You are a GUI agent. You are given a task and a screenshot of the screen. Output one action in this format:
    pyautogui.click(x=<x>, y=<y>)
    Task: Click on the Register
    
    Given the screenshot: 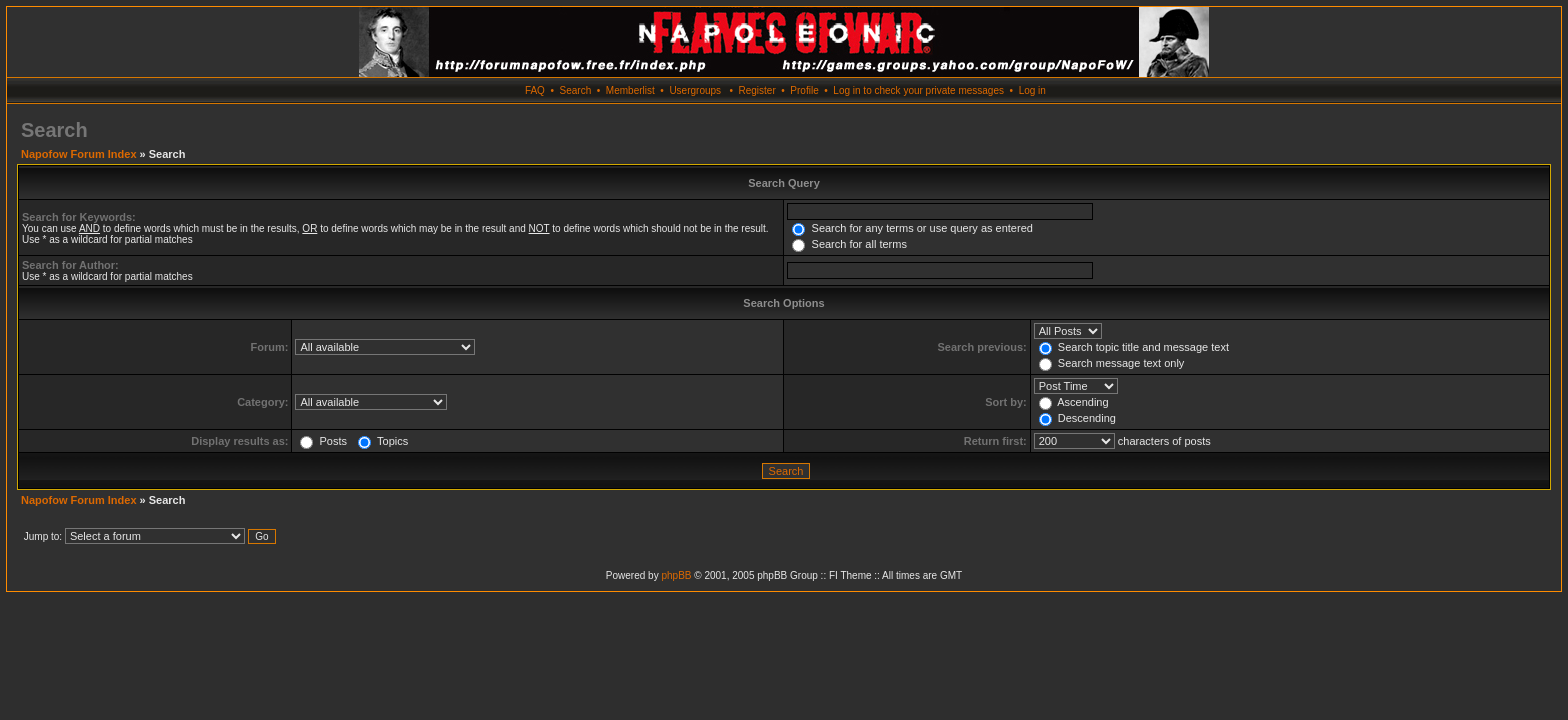 What is the action you would take?
    pyautogui.click(x=756, y=90)
    